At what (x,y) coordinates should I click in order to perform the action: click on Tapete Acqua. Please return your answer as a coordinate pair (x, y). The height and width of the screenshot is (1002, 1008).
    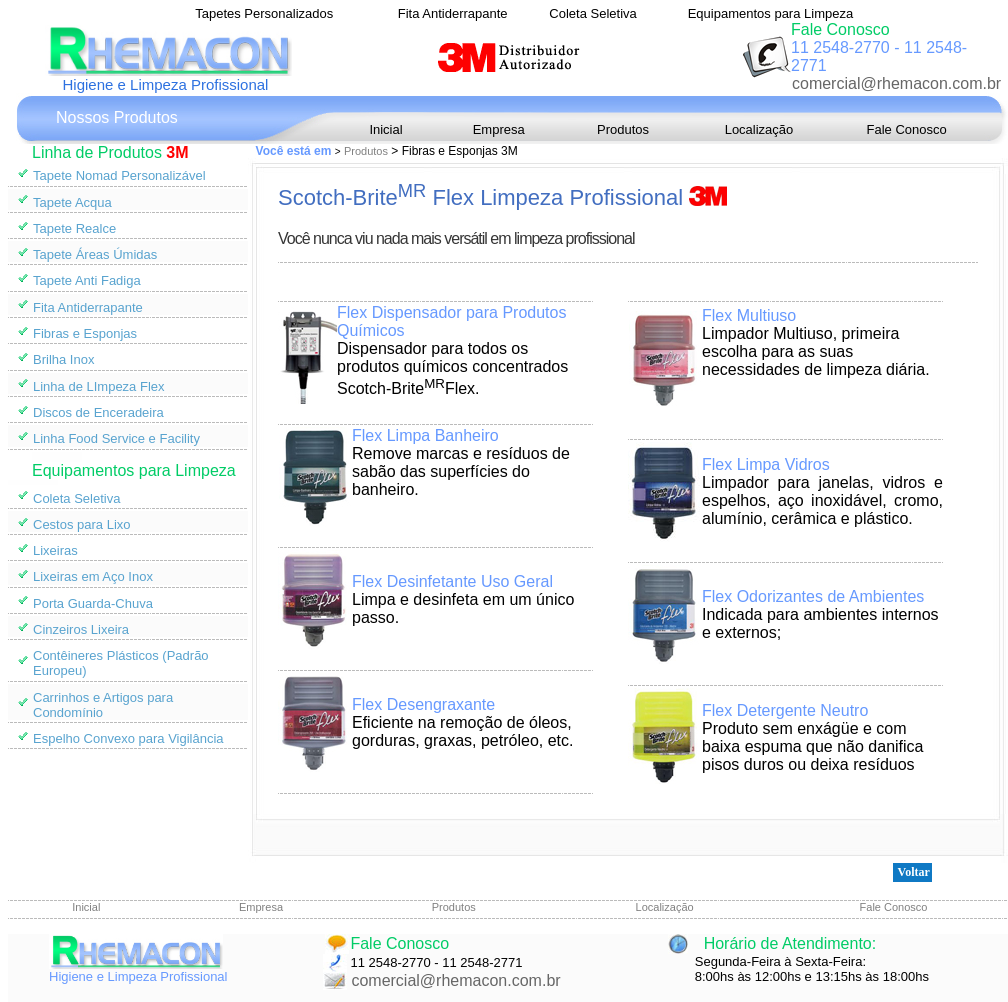
    Looking at the image, I should click on (72, 202).